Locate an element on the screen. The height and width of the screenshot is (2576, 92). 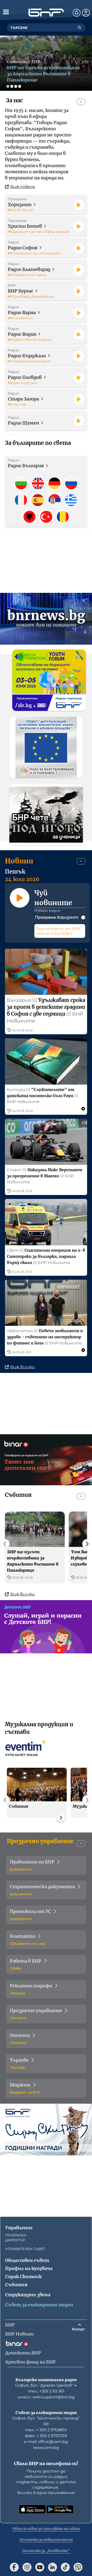
Политика за поверителност is located at coordinates (46, 2539).